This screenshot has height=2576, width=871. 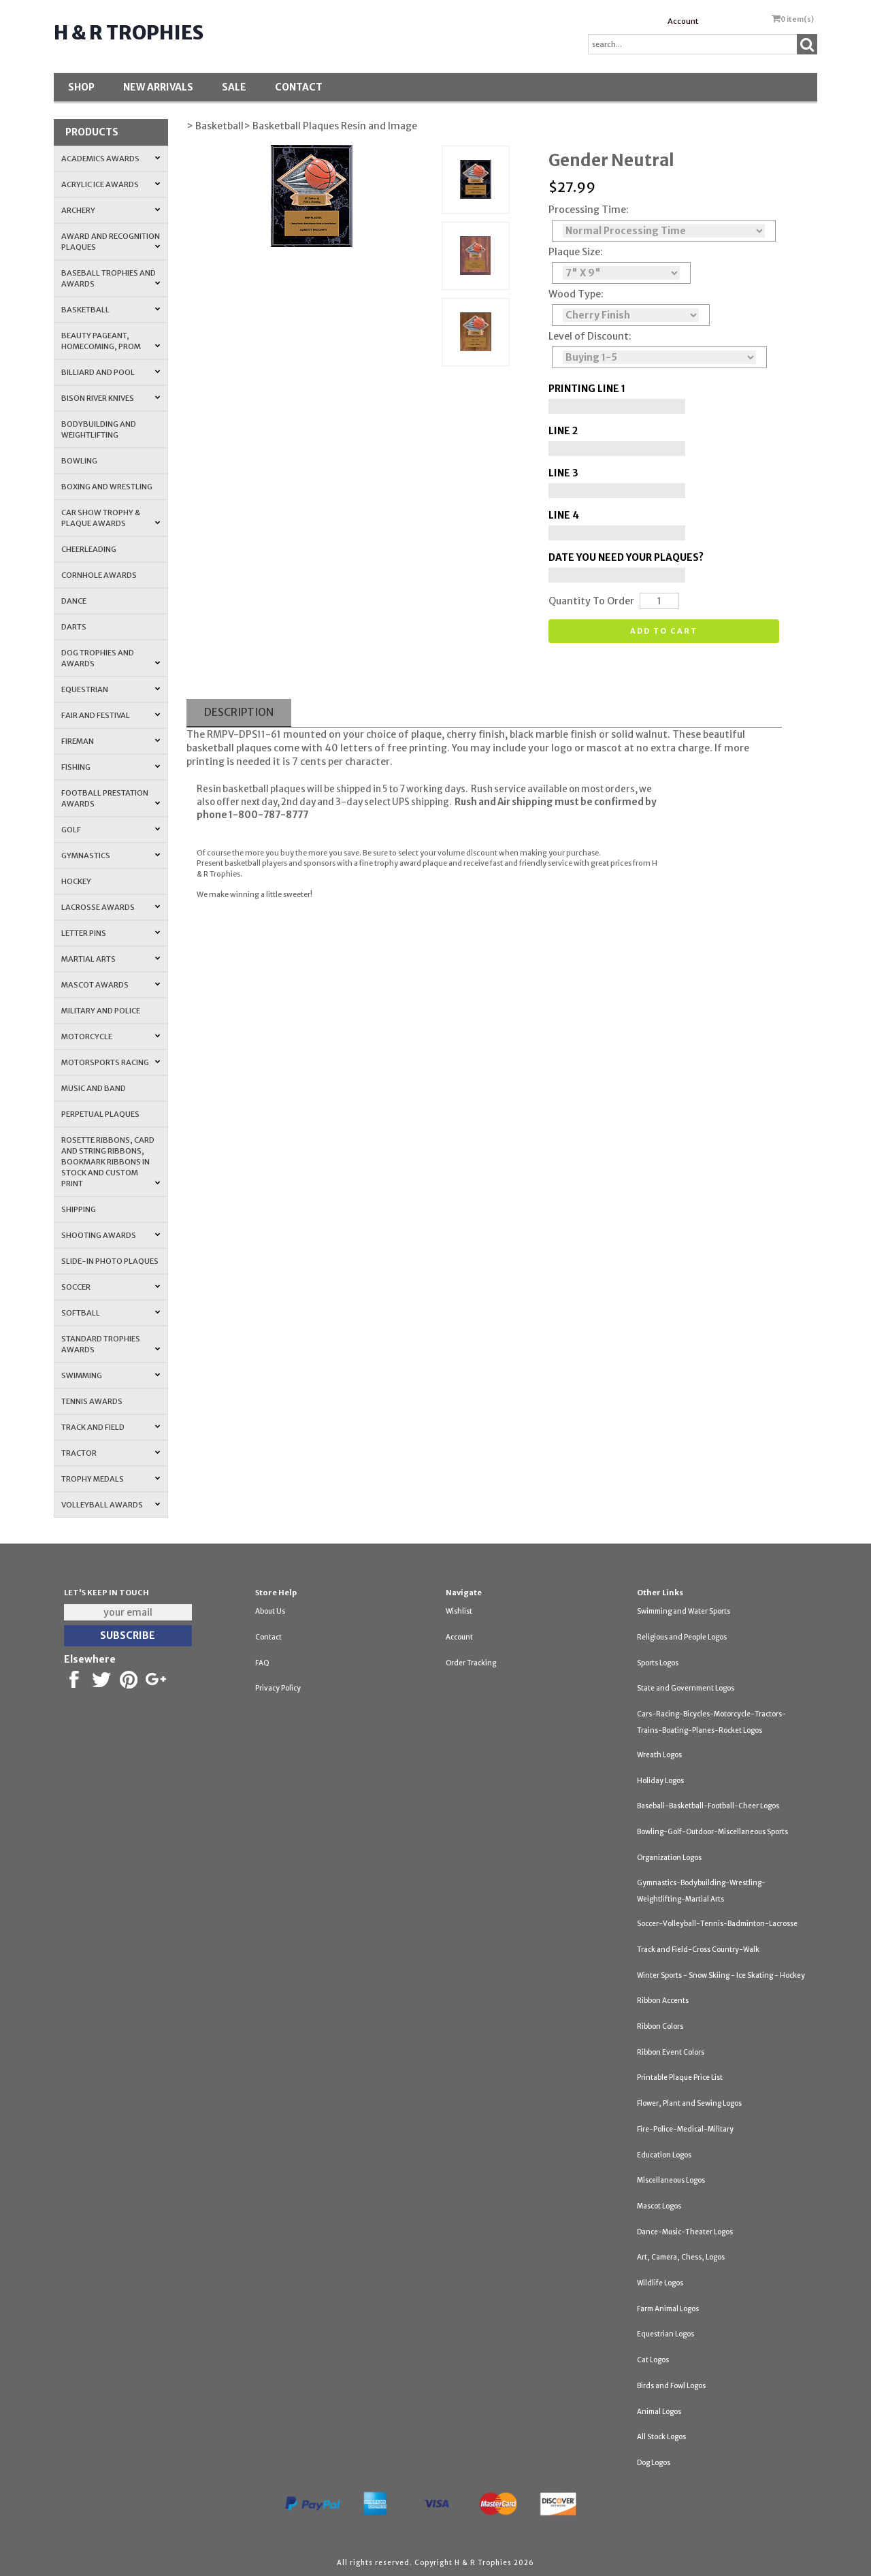 I want to click on Tennis Awards, so click(x=91, y=1401).